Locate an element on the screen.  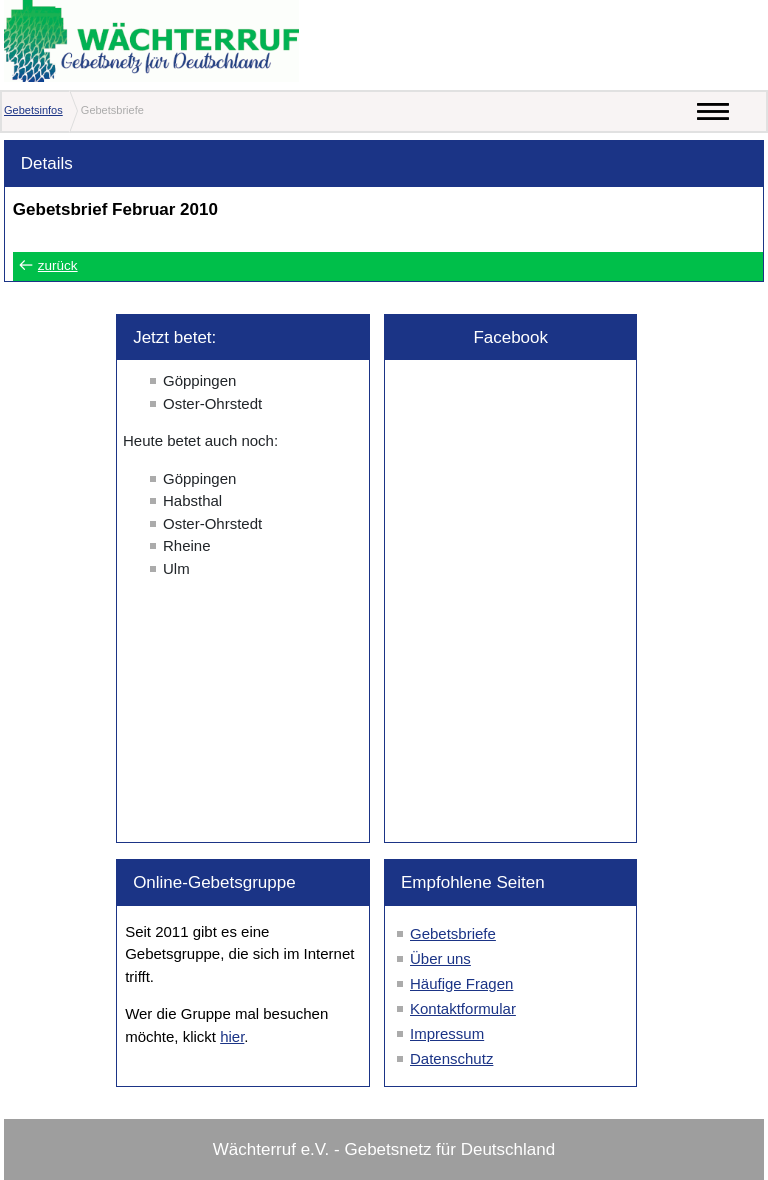
Gebetsbriefe is located at coordinates (453, 933).